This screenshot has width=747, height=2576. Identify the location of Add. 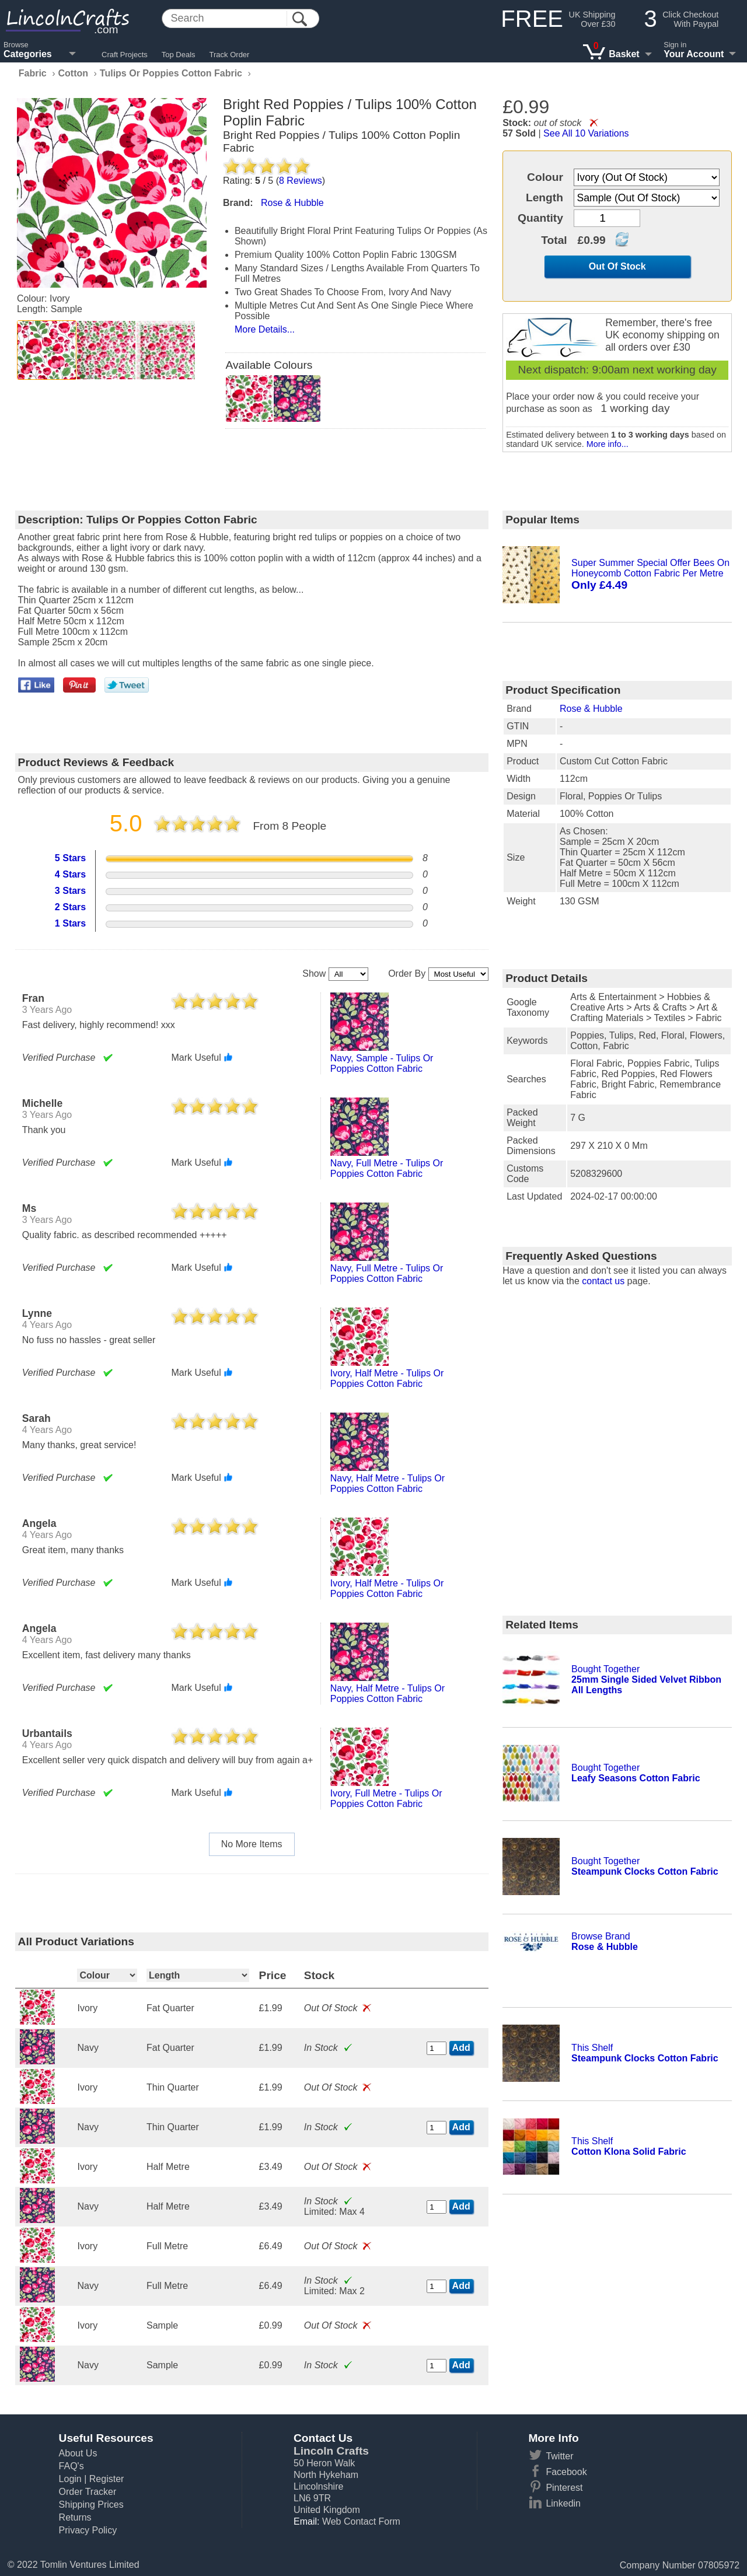
(461, 2048).